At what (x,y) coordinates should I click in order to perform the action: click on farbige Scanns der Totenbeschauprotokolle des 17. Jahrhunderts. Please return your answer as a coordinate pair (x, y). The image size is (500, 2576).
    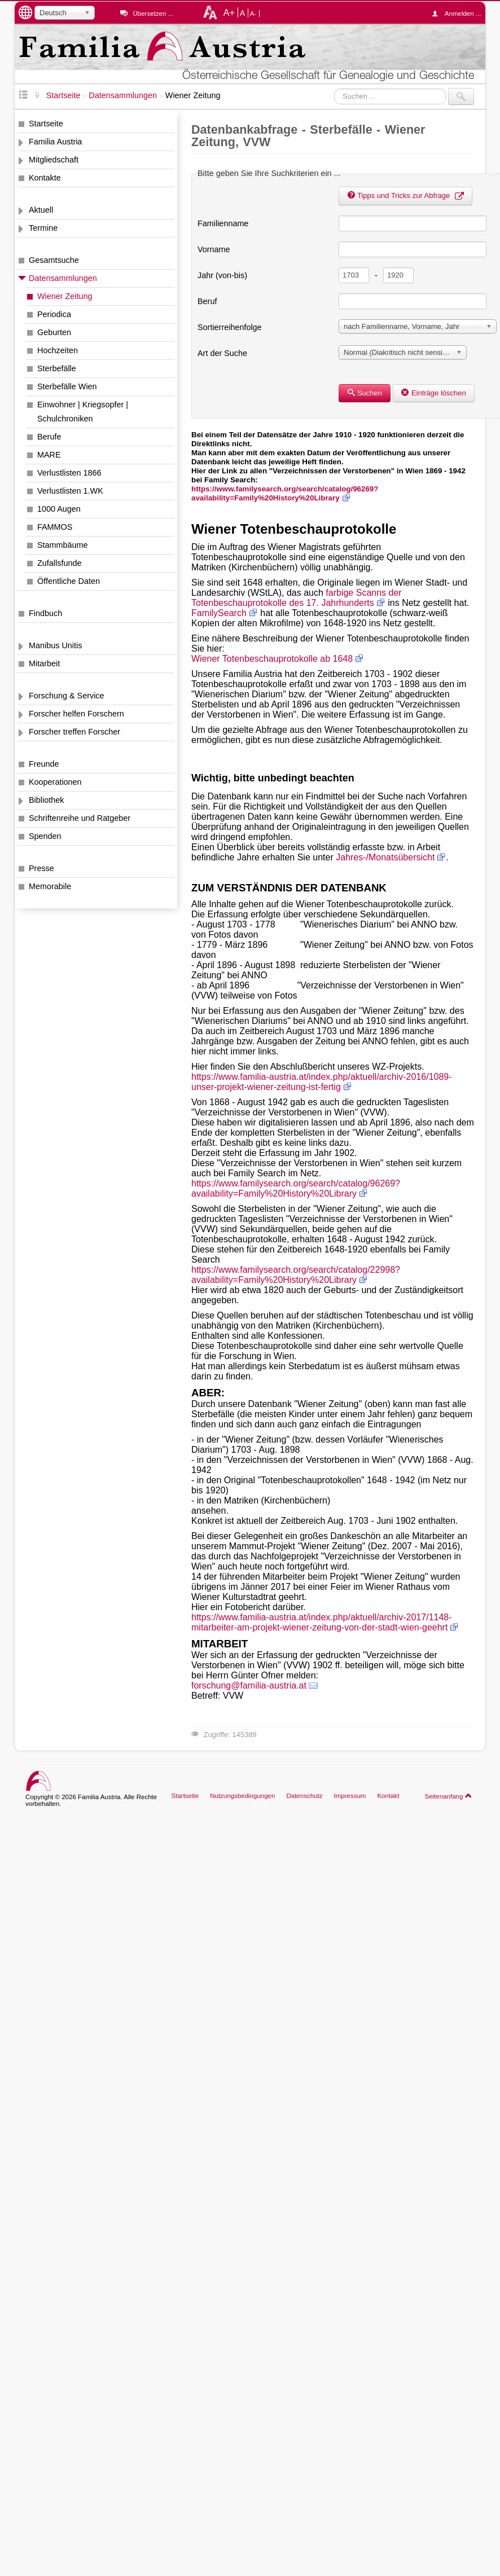
    Looking at the image, I should click on (296, 598).